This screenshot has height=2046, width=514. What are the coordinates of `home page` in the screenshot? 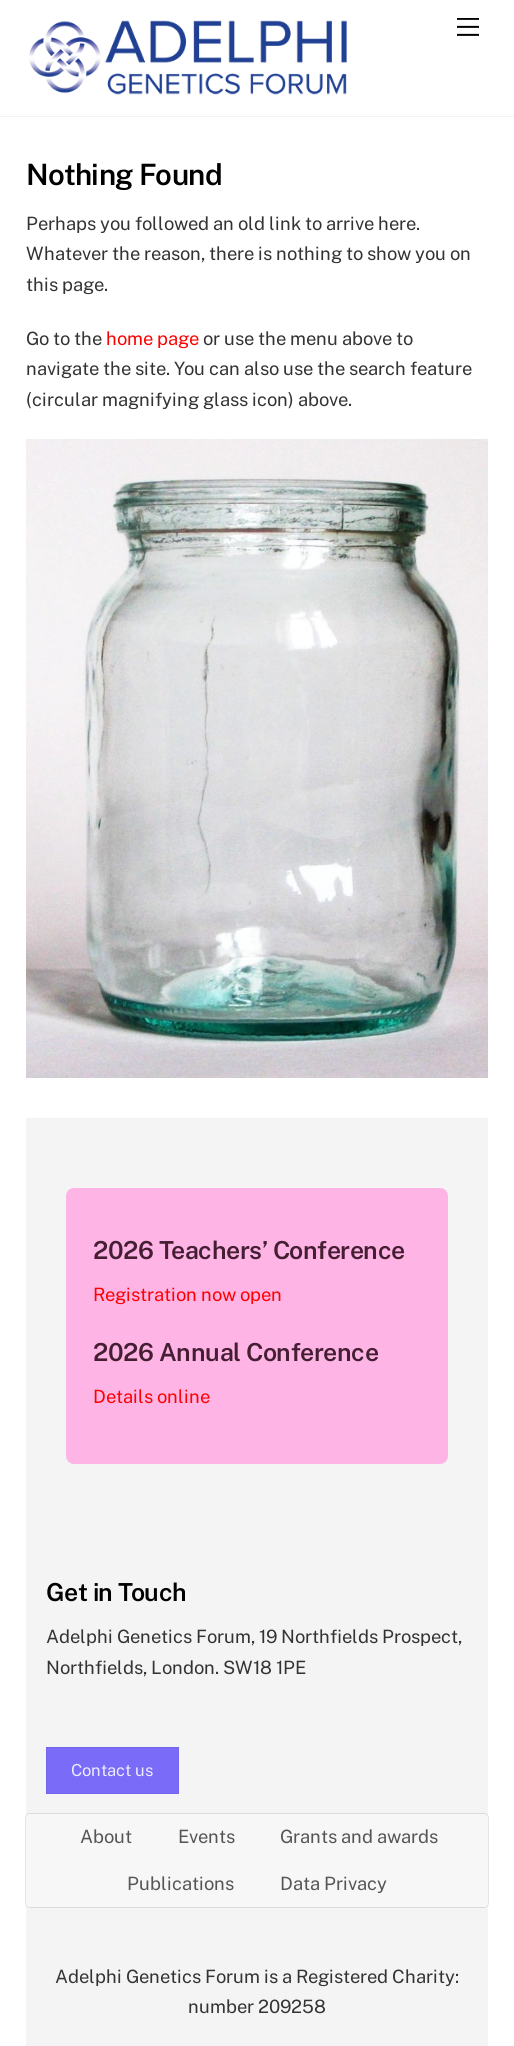 It's located at (152, 338).